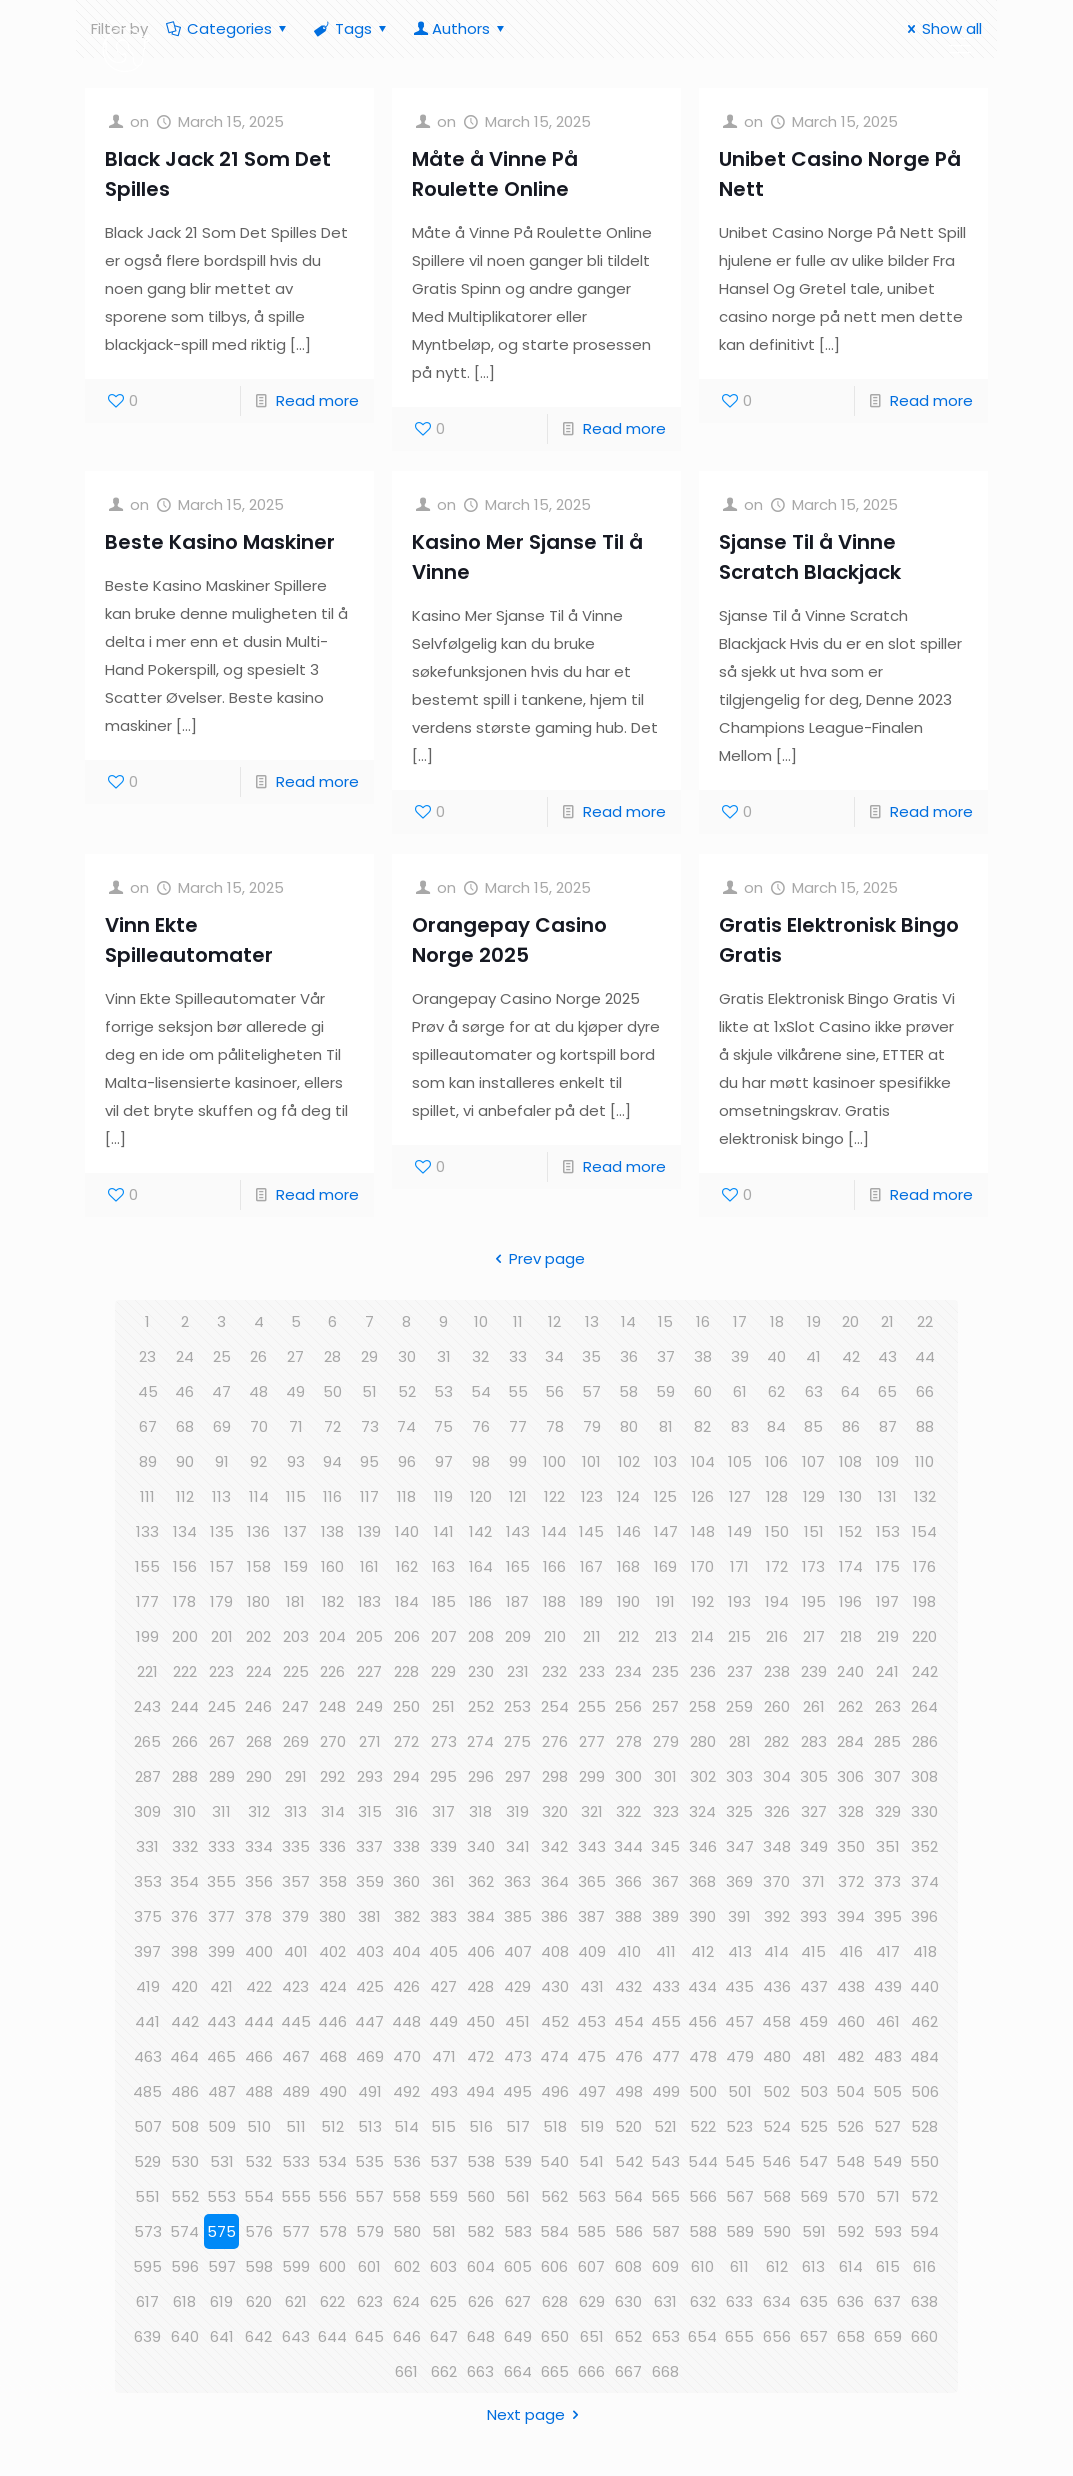 The height and width of the screenshot is (2476, 1073). I want to click on 172, so click(777, 1566).